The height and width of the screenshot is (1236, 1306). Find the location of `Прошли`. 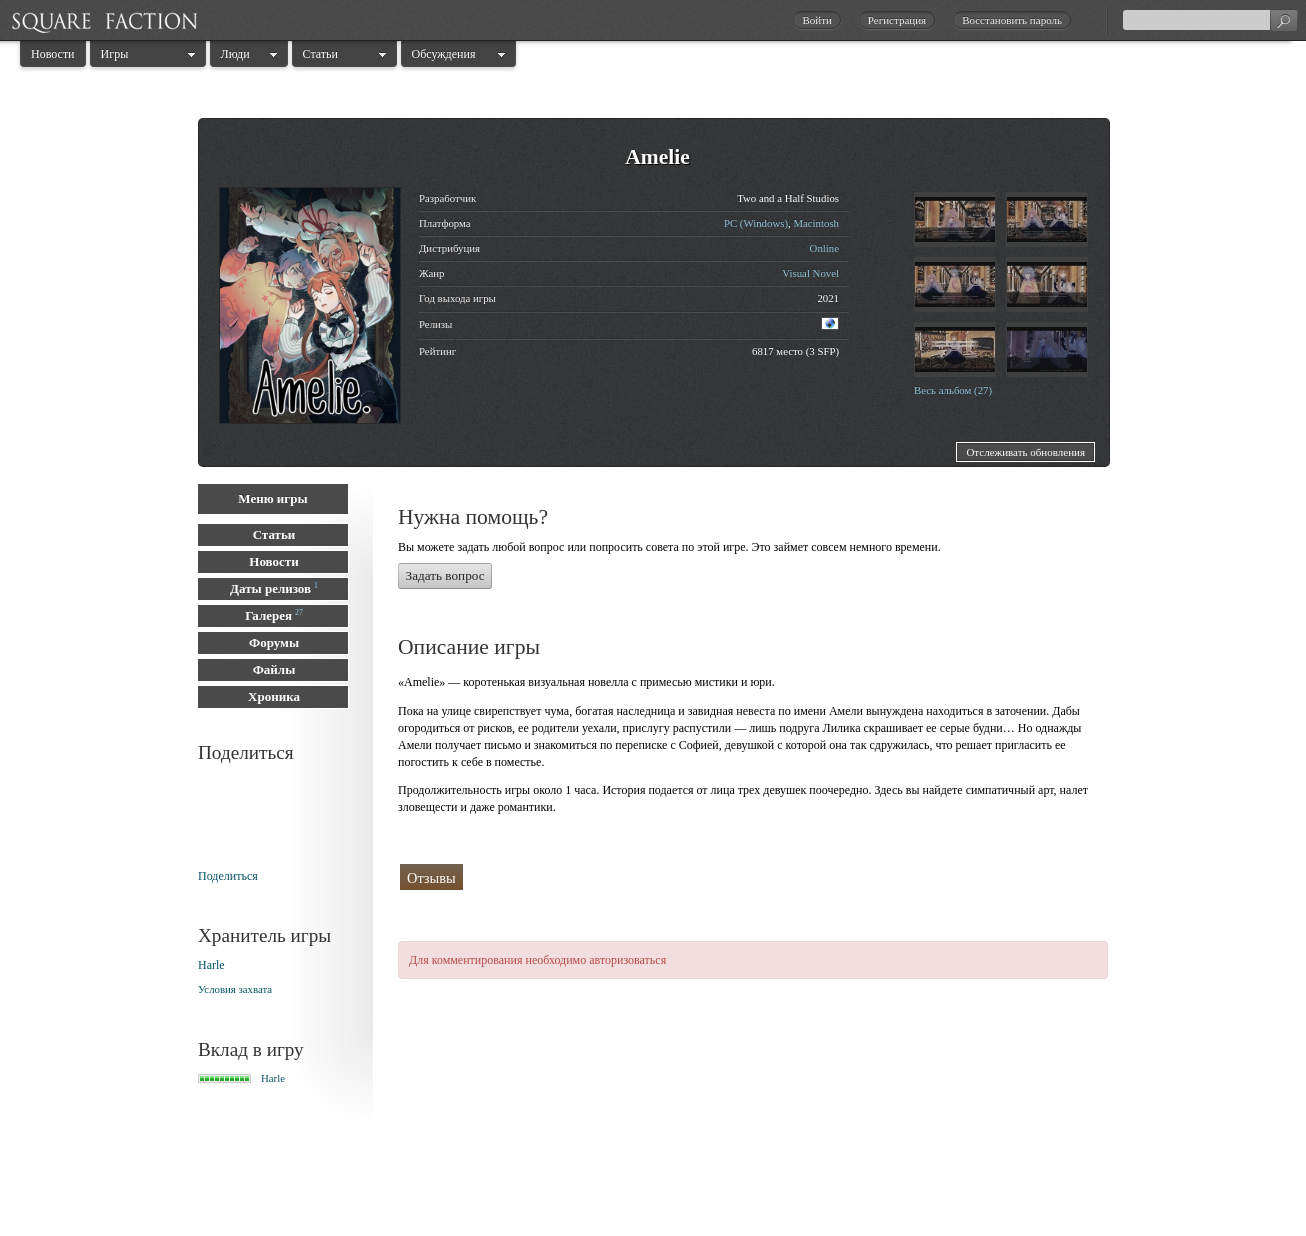

Прошли is located at coordinates (513, 876).